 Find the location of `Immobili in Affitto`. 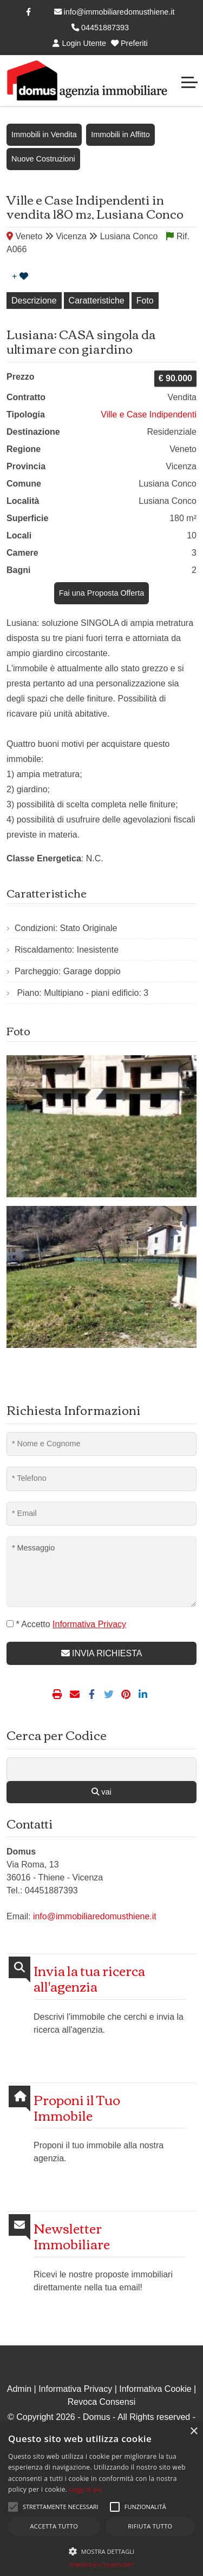

Immobili in Affitto is located at coordinates (120, 134).